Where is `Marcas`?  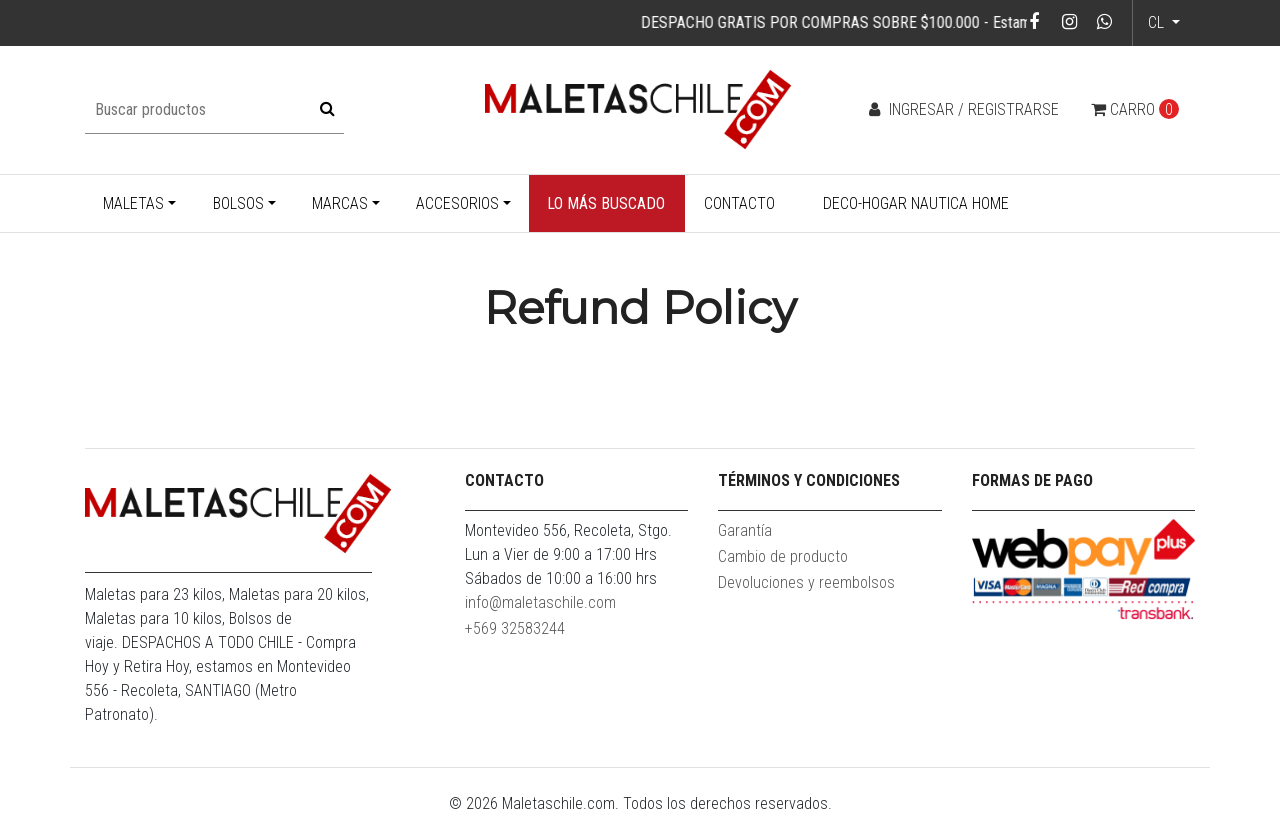
Marcas is located at coordinates (340, 203).